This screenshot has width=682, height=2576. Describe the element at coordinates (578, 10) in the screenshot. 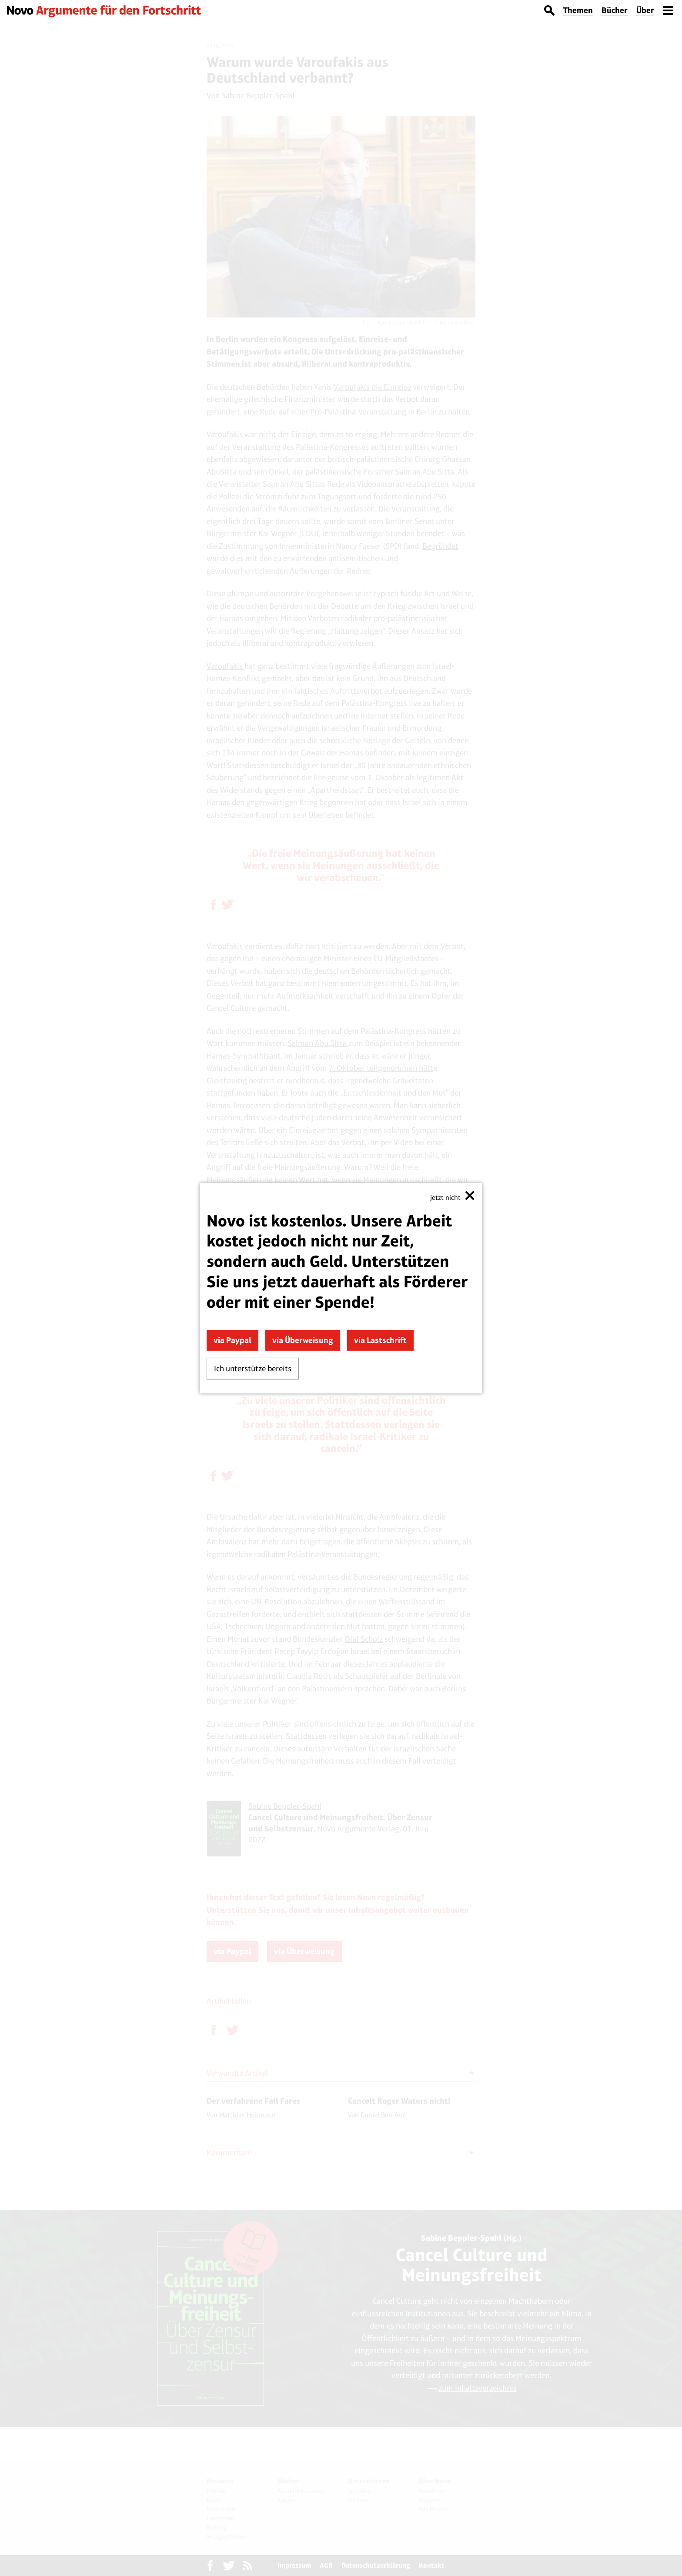

I see `Themen` at that location.